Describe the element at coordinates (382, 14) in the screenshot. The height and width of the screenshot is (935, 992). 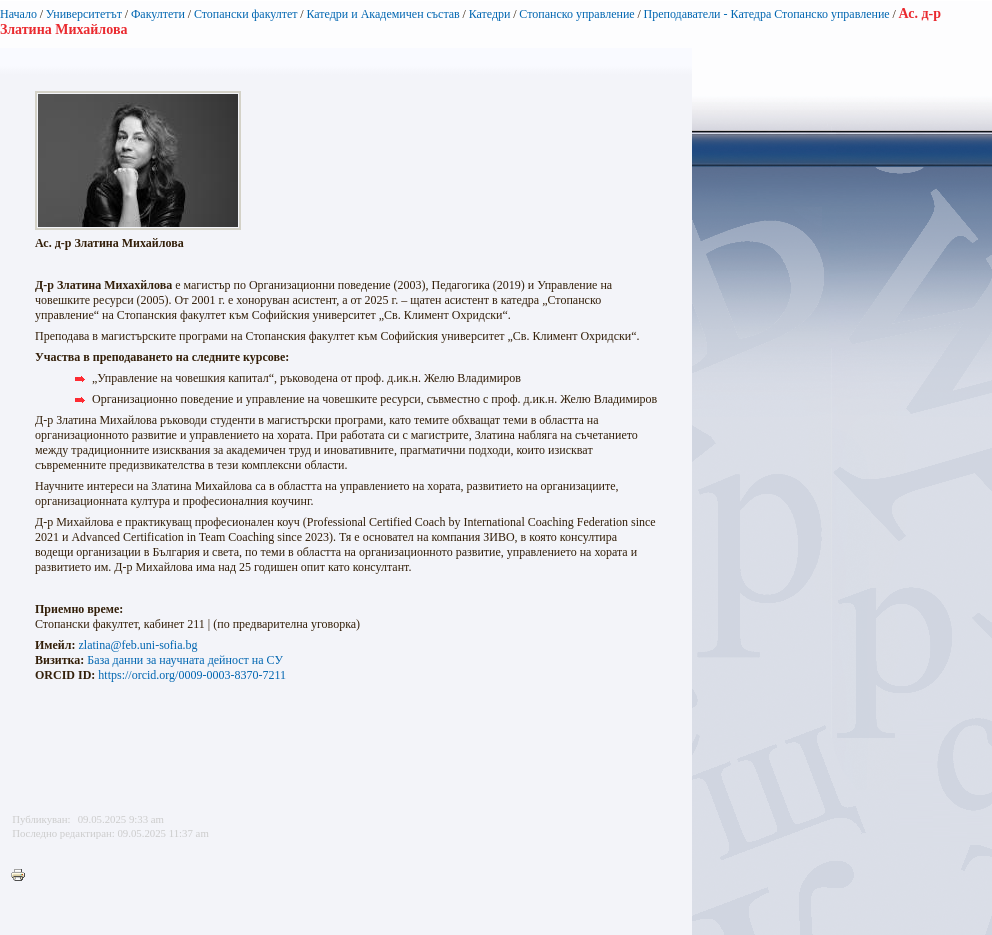
I see `Катедри и Академичен състав` at that location.